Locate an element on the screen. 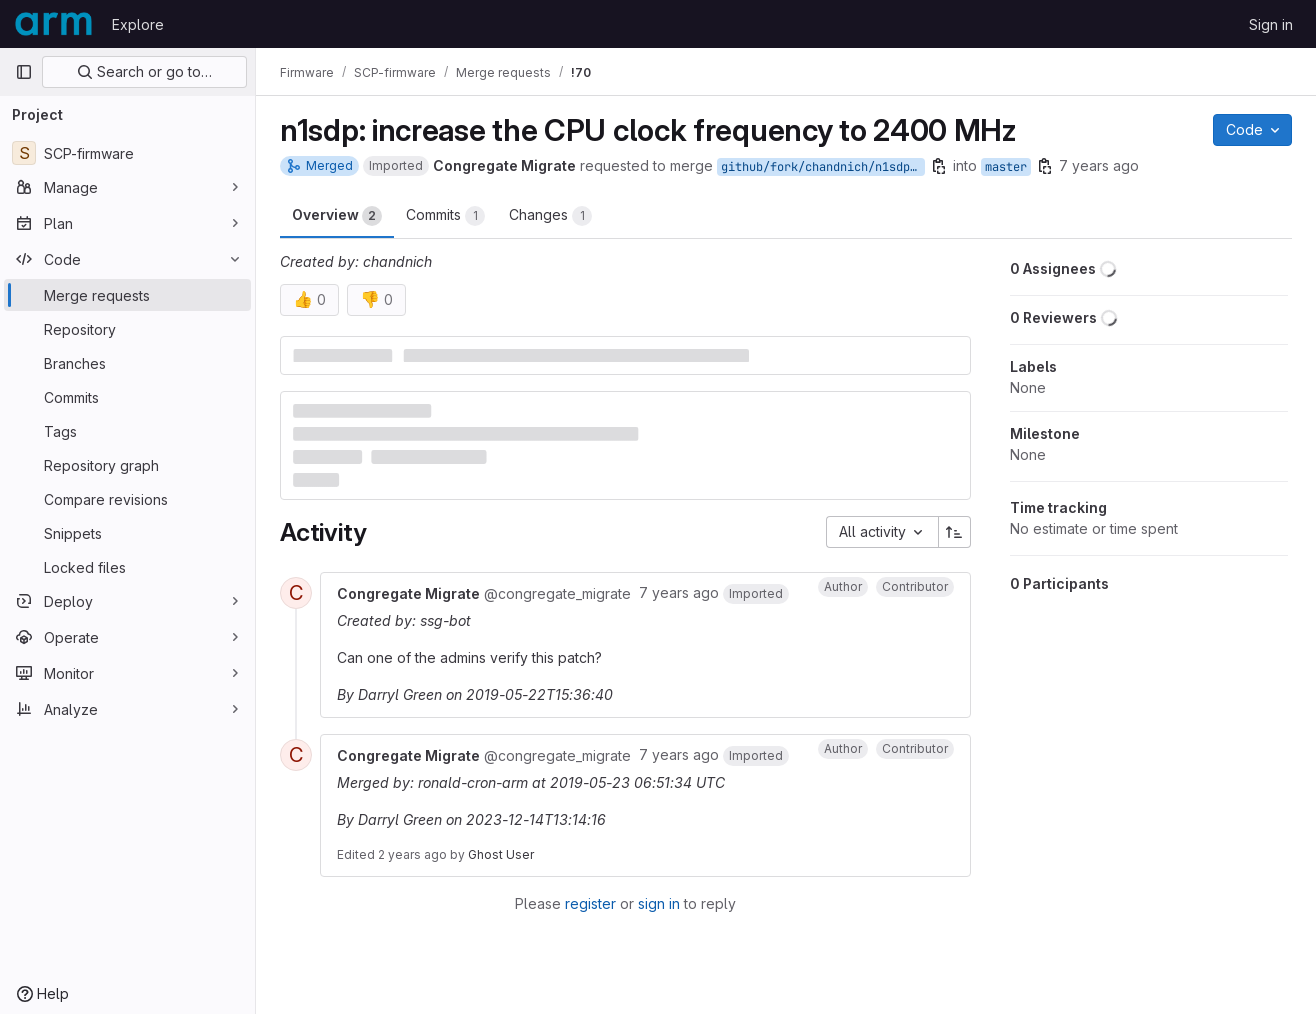 The image size is (1316, 1014). Commits is located at coordinates (445, 216).